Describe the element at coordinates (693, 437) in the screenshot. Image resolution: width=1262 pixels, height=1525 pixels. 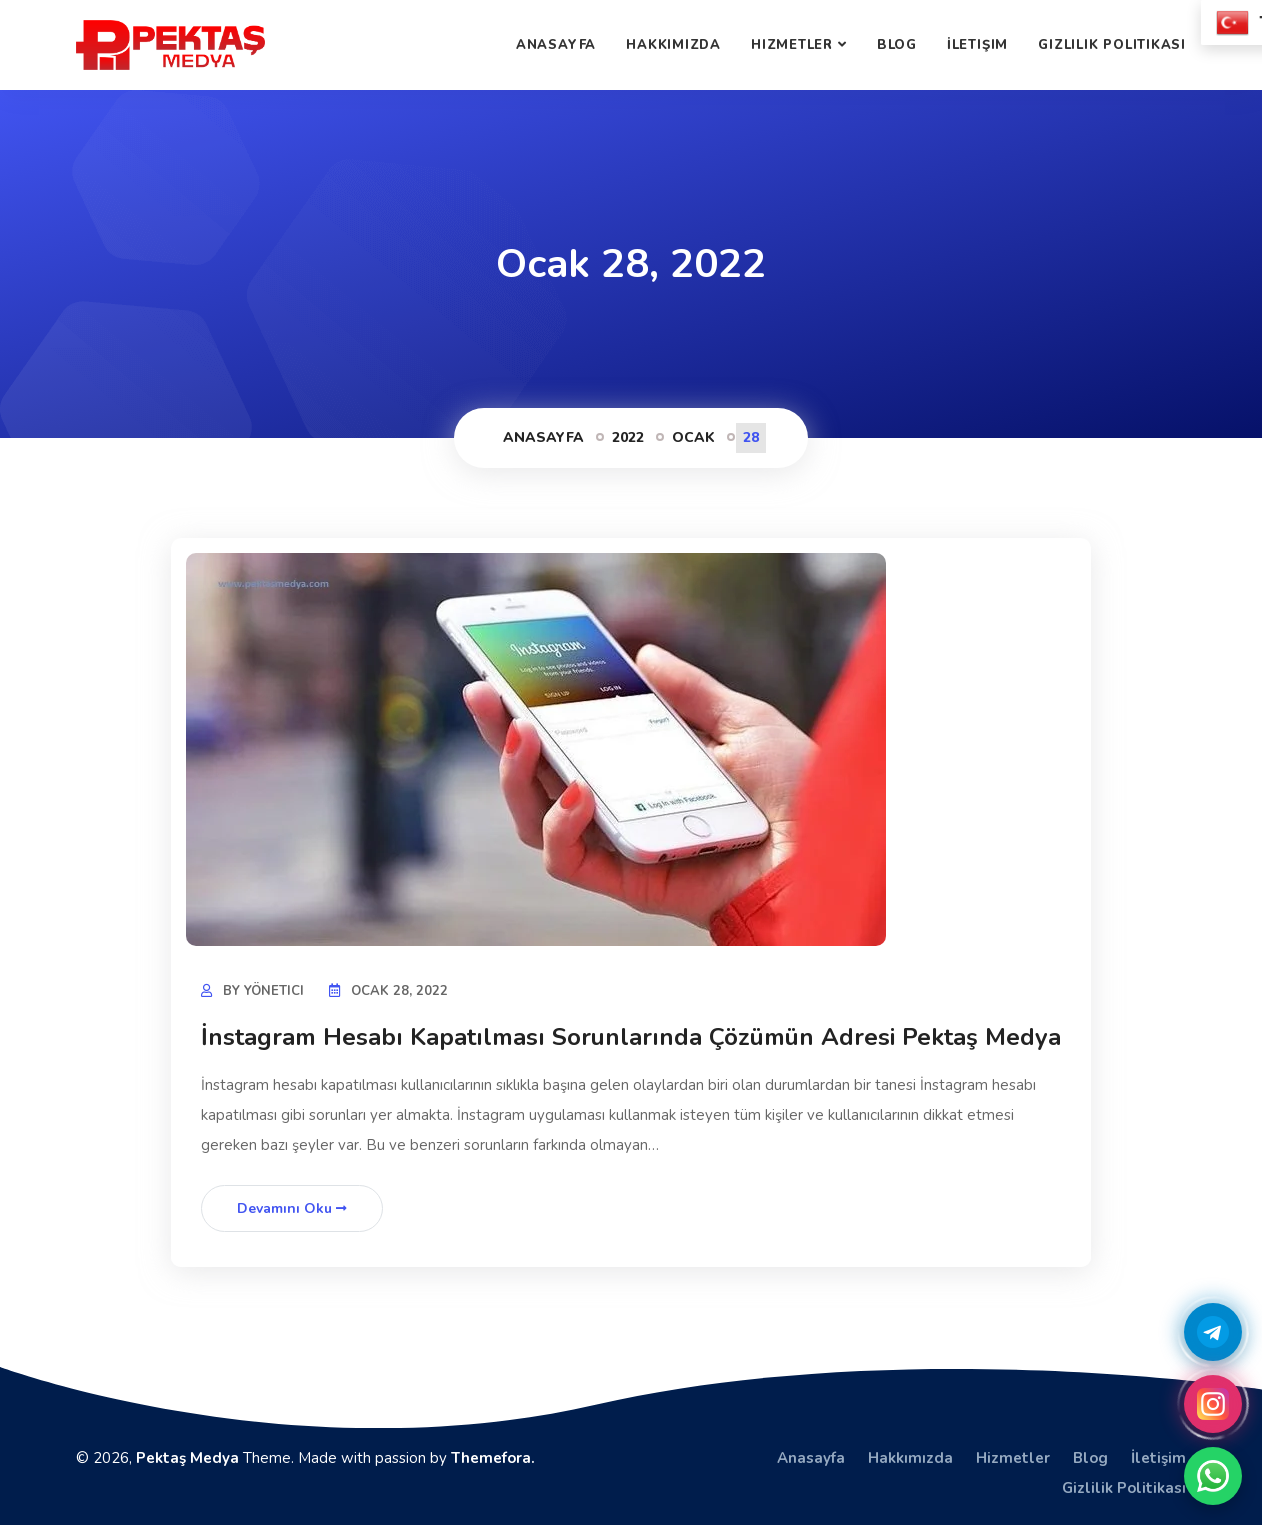
I see `Ocak` at that location.